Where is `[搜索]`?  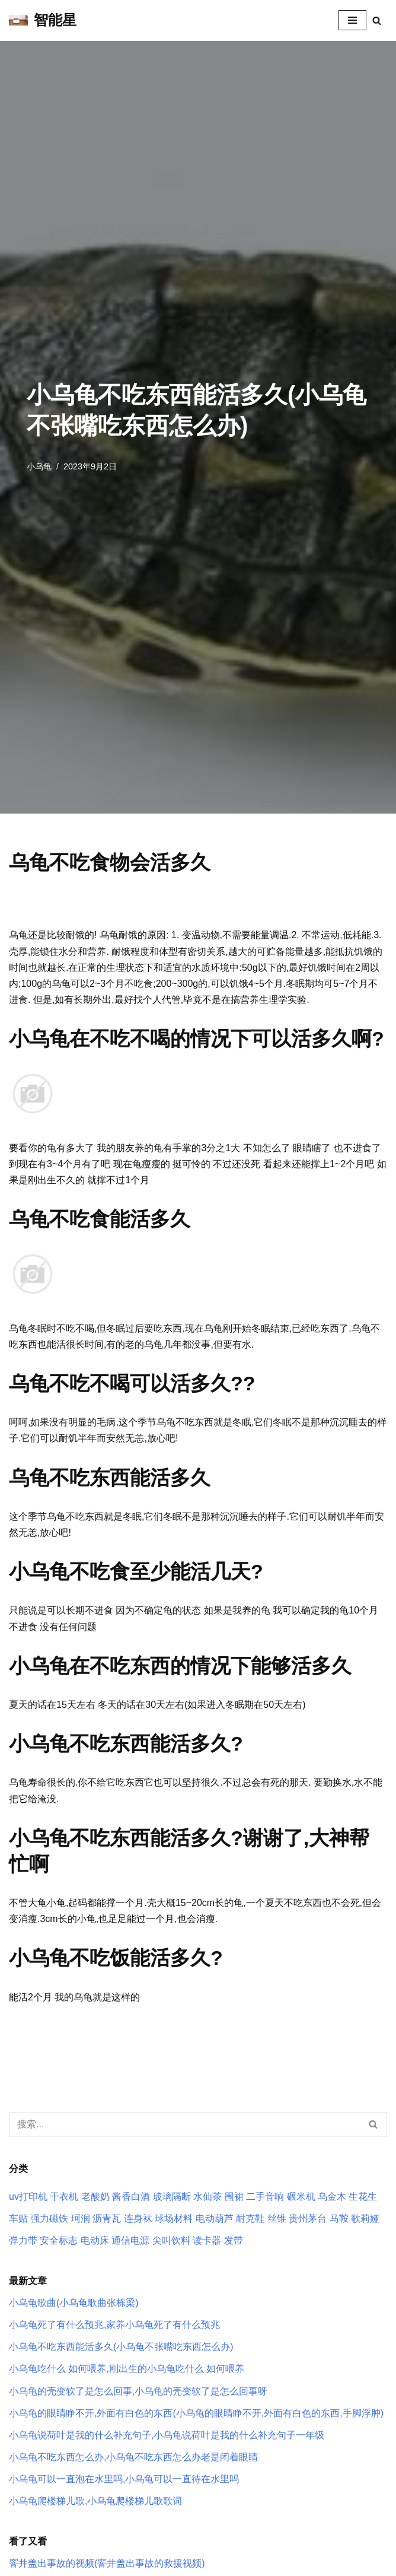
[搜索] is located at coordinates (376, 20).